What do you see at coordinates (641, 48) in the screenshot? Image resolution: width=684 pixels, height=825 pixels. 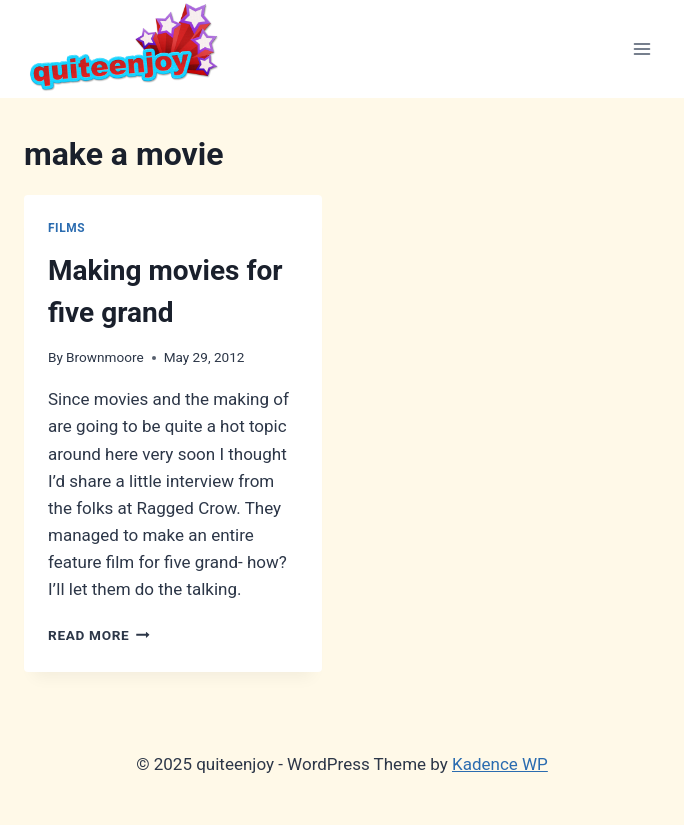 I see `[Open menu]` at bounding box center [641, 48].